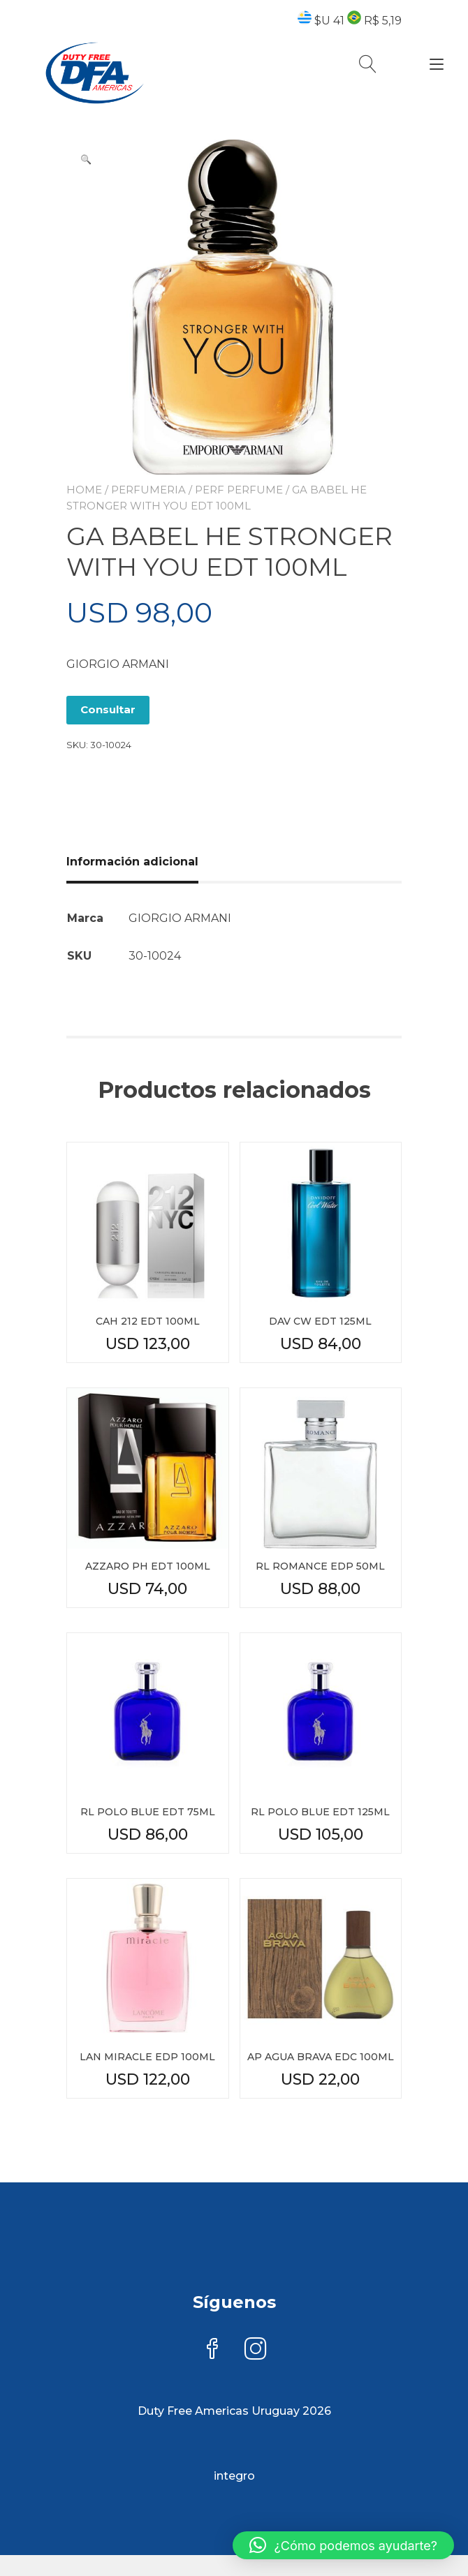  I want to click on Home, so click(84, 489).